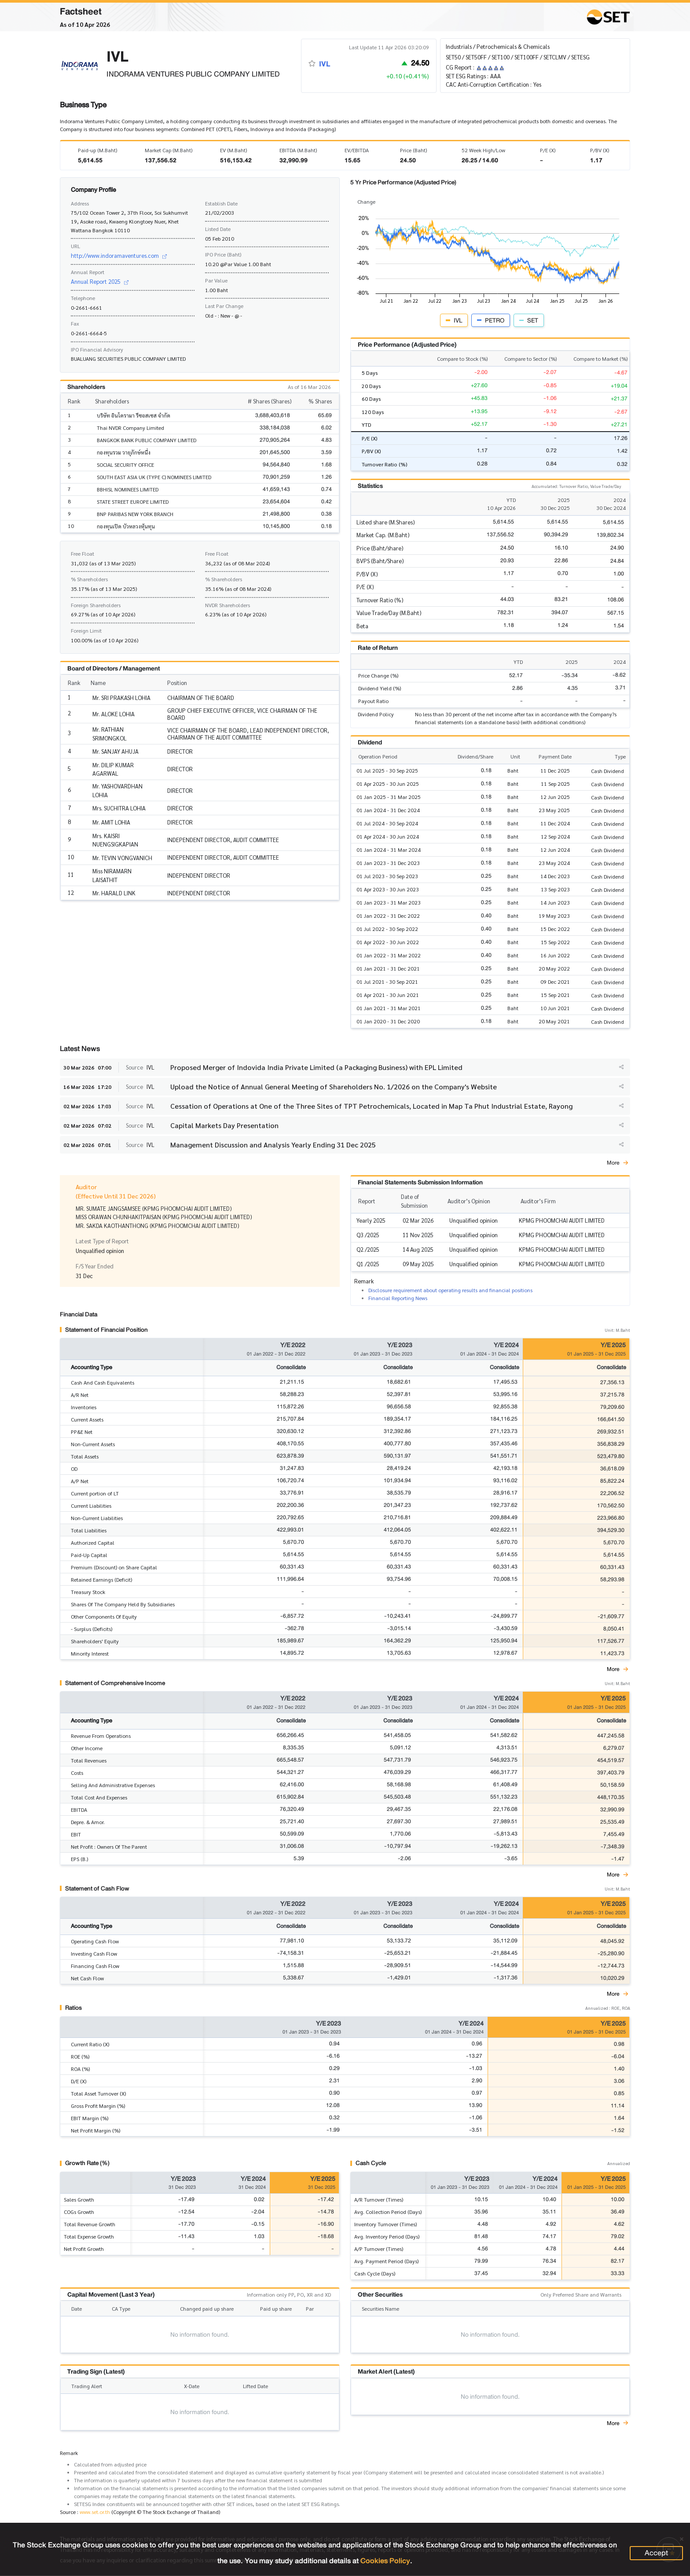 The image size is (690, 2576). Describe the element at coordinates (413, 150) in the screenshot. I see `Price (Baht)` at that location.